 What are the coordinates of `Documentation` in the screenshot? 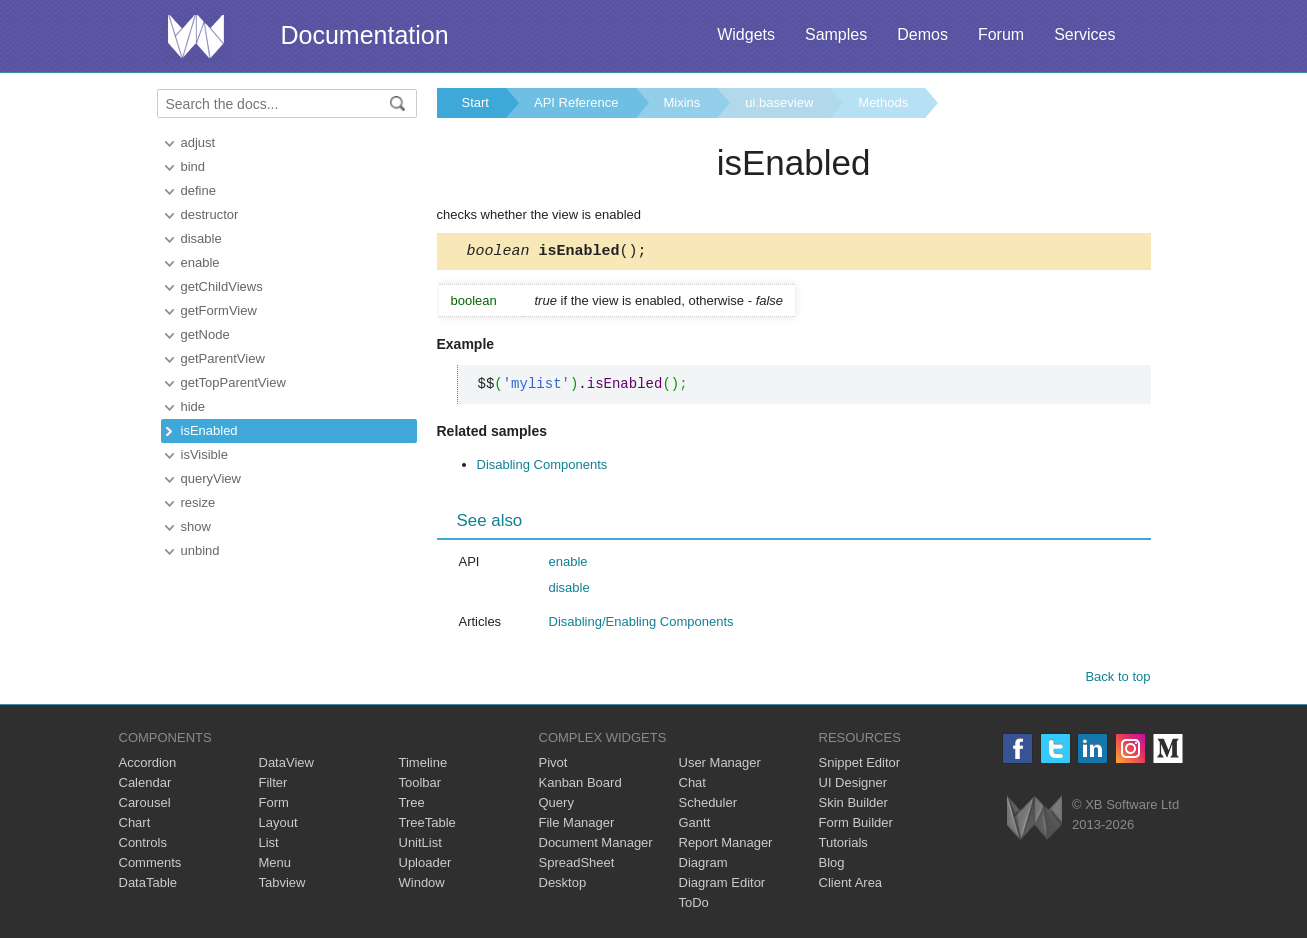 It's located at (365, 35).